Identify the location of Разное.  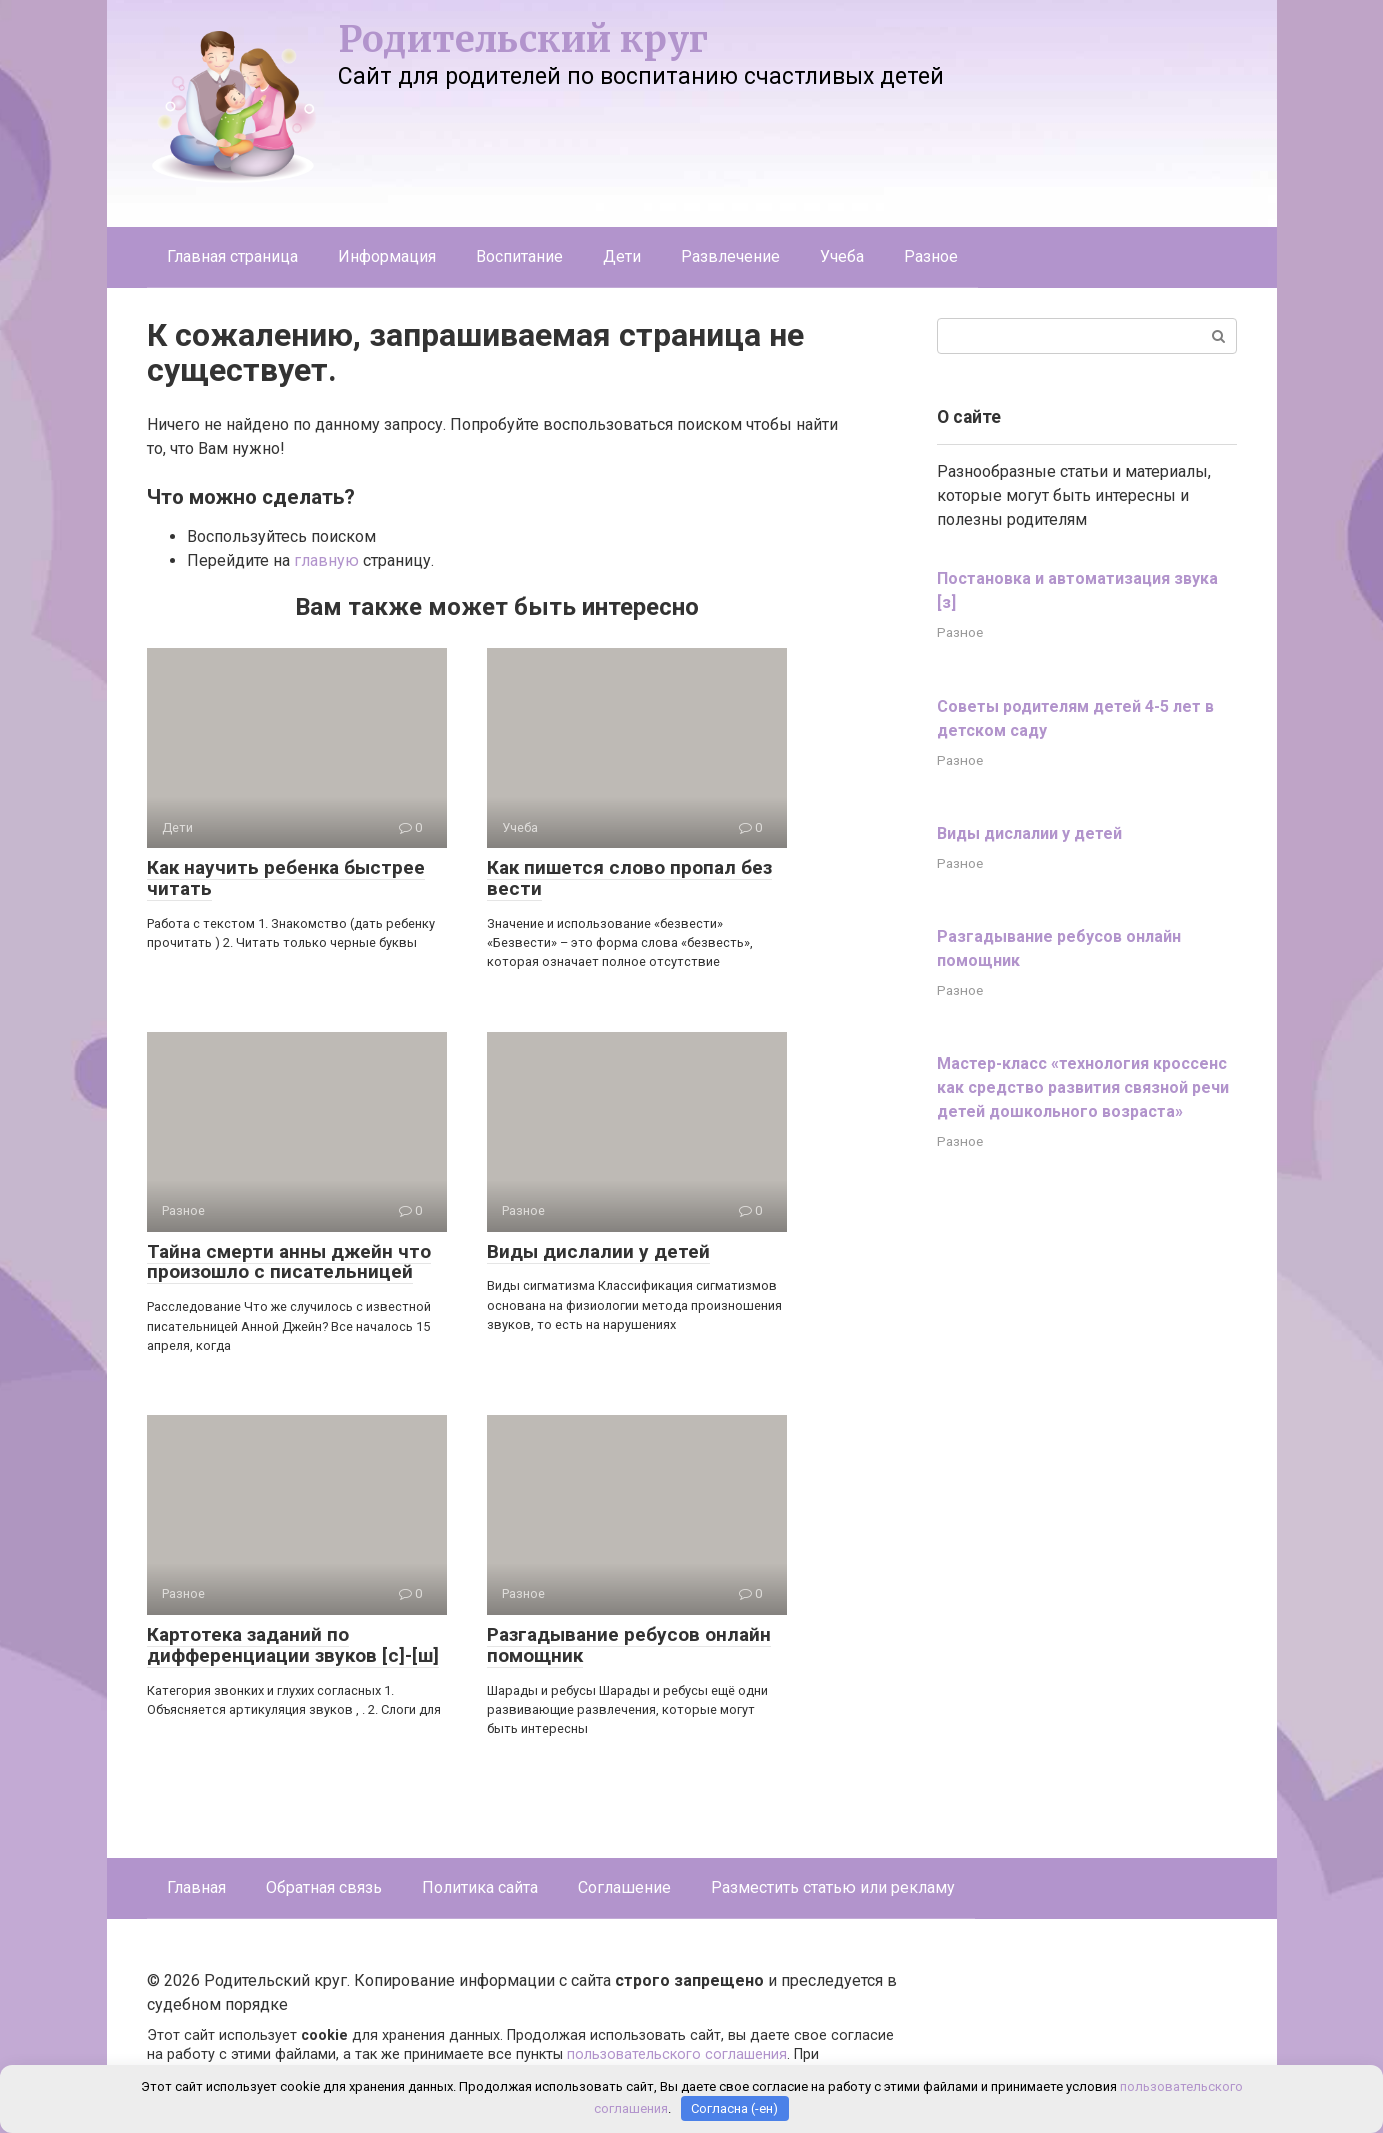
(931, 256).